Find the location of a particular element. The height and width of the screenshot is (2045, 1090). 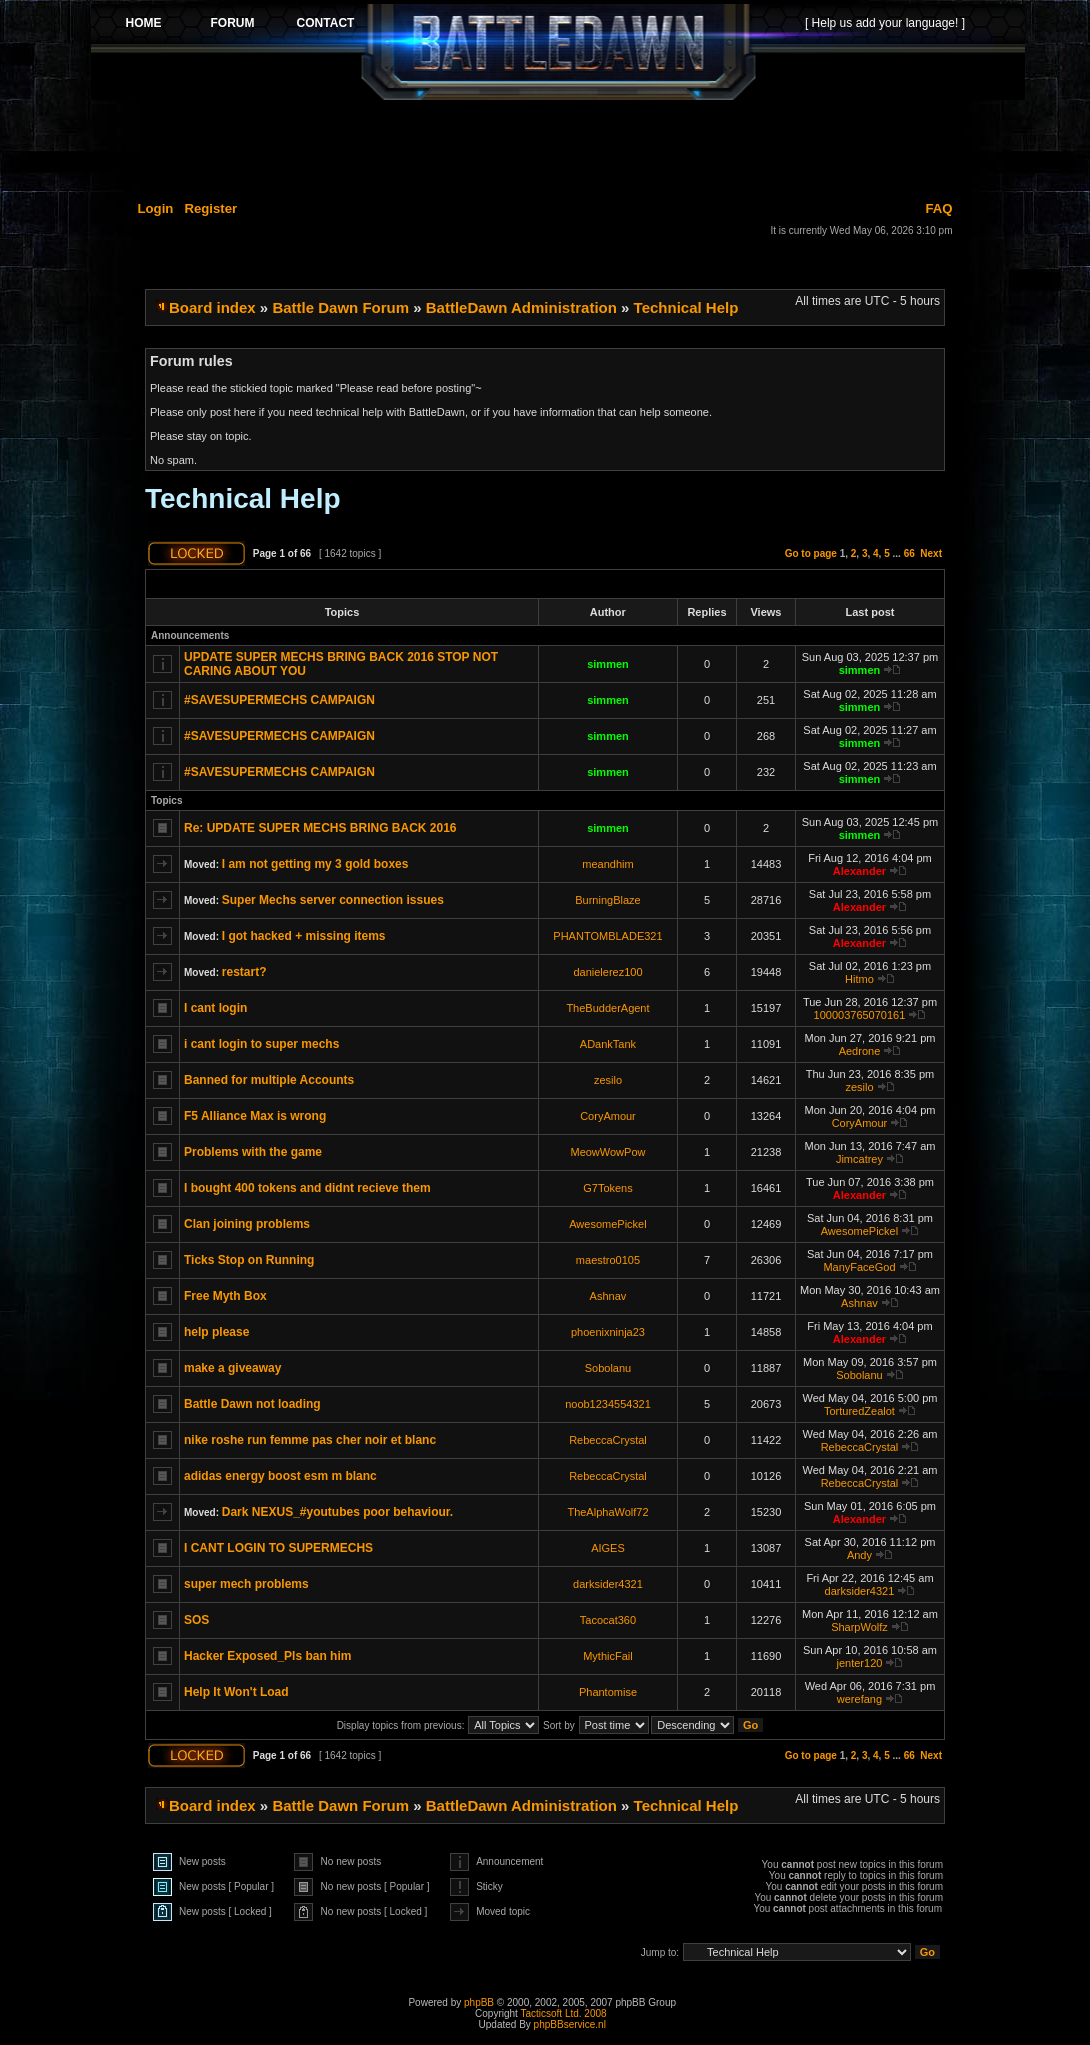

TheAlphaWolf72 is located at coordinates (607, 1512).